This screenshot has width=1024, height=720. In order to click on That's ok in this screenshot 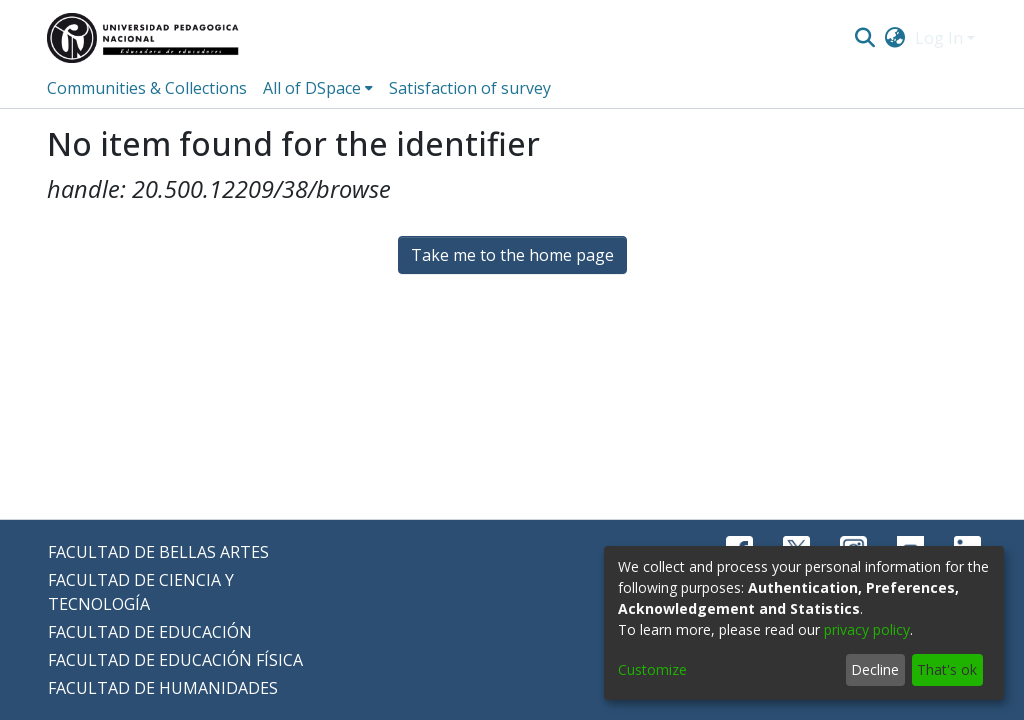, I will do `click(947, 669)`.